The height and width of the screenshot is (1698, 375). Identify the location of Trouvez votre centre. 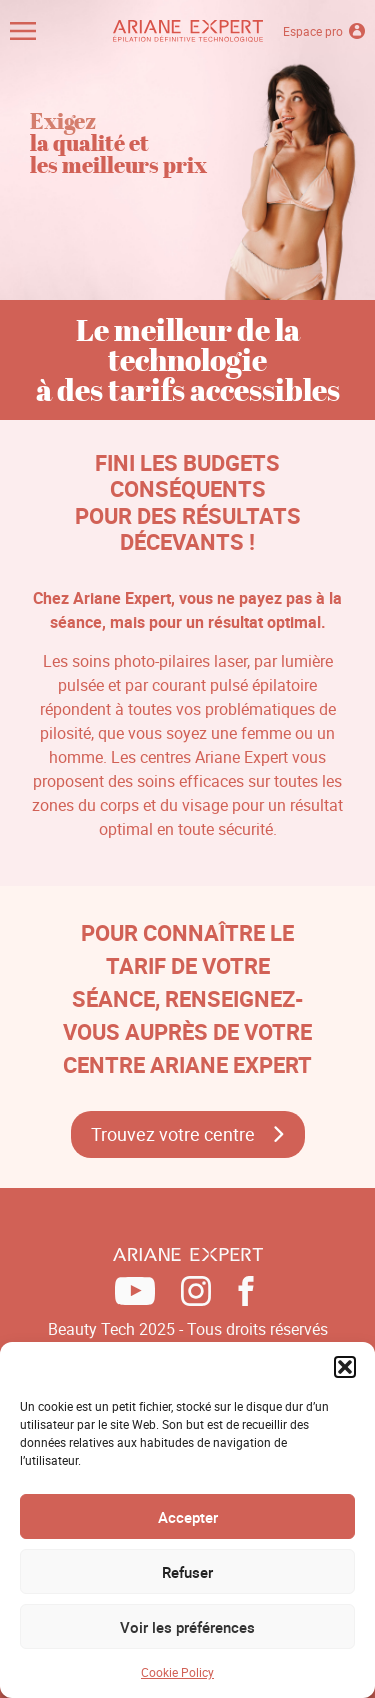
(173, 1134).